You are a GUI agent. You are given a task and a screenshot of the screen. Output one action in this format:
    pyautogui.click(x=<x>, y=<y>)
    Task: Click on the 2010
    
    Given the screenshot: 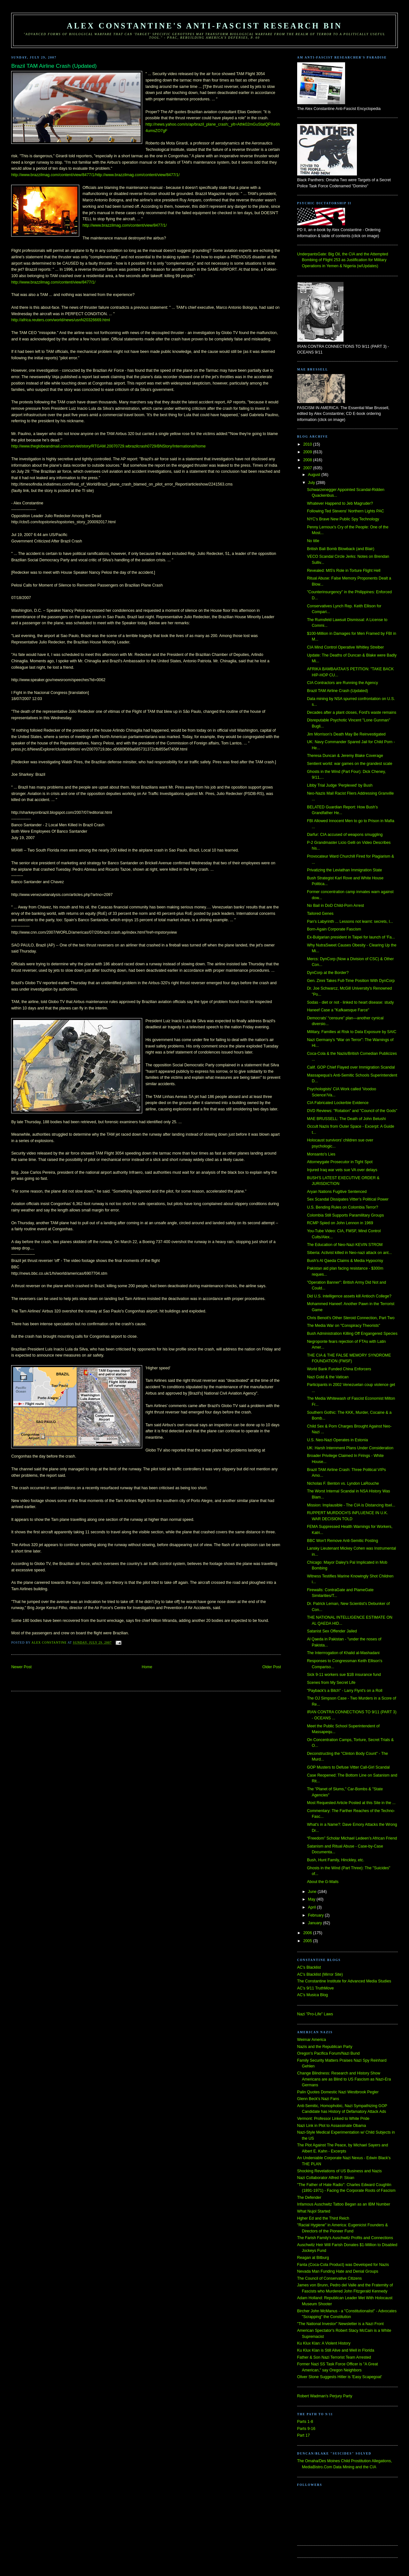 What is the action you would take?
    pyautogui.click(x=308, y=444)
    